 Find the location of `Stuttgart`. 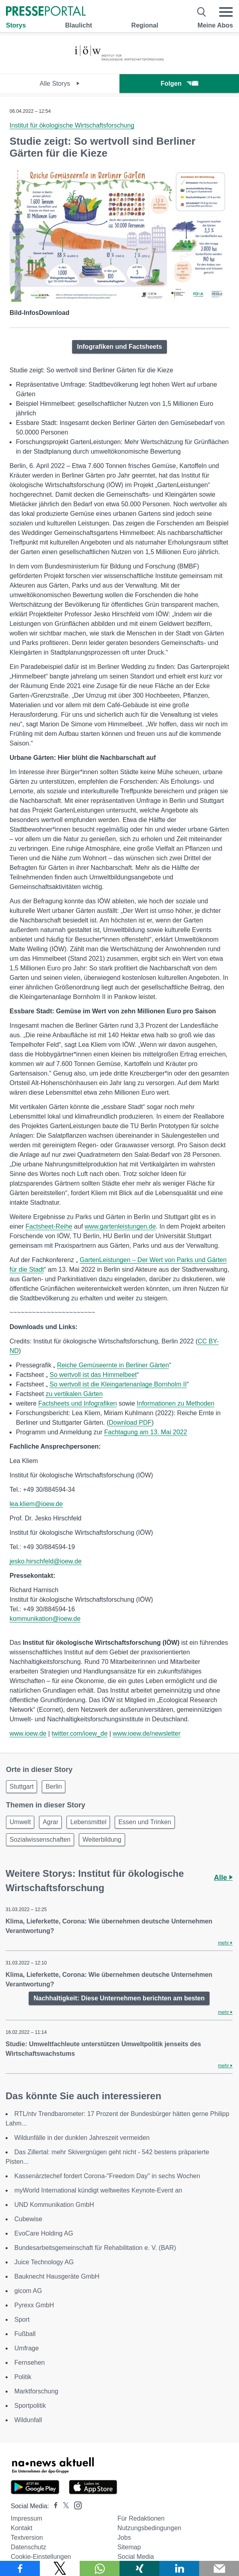

Stuttgart is located at coordinates (21, 1786).